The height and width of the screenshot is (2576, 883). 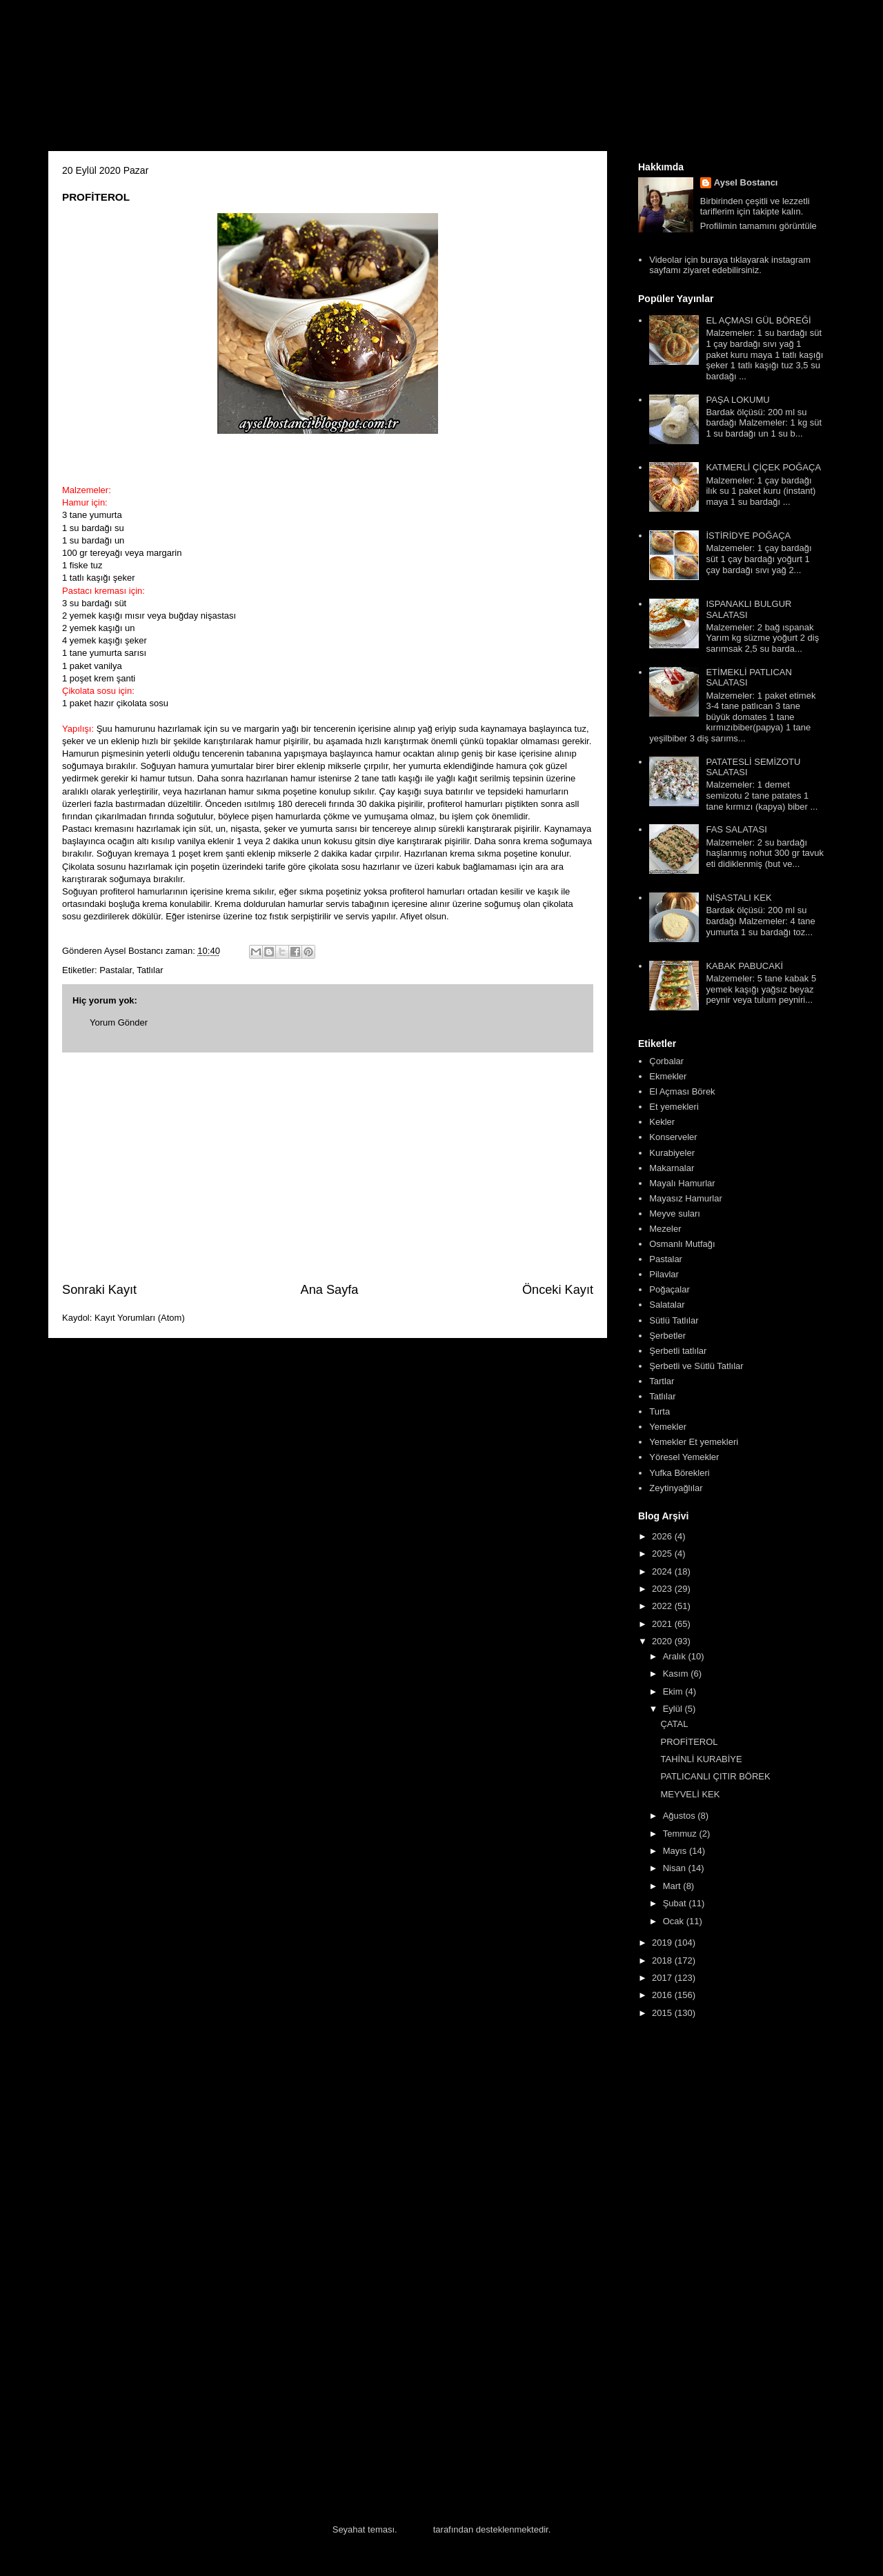 What do you see at coordinates (682, 1091) in the screenshot?
I see `El Açması Börek` at bounding box center [682, 1091].